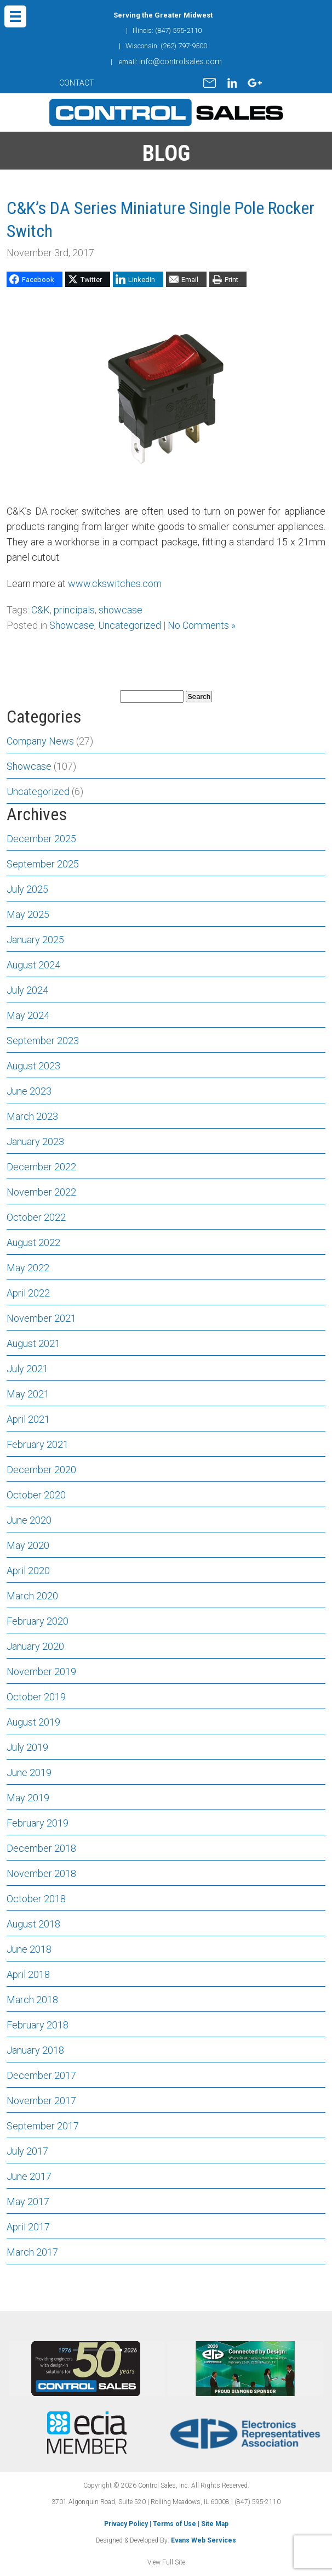  I want to click on August 2023, so click(33, 1066).